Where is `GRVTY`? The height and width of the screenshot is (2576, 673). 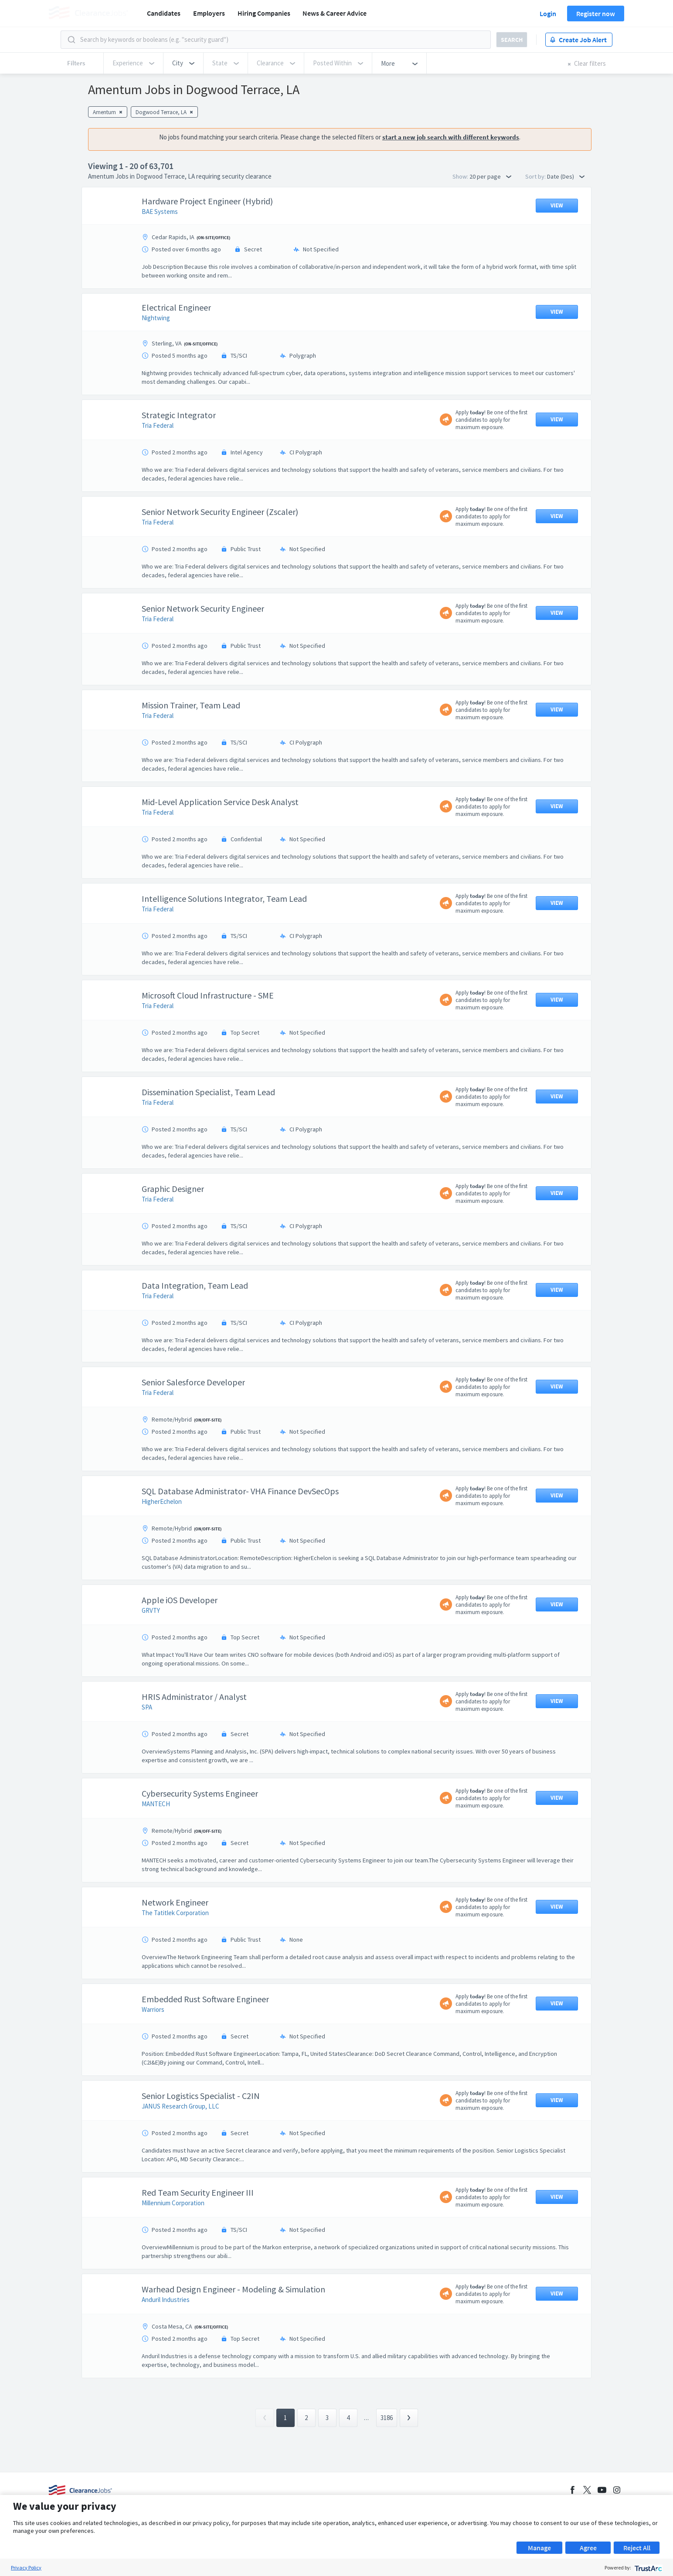 GRVTY is located at coordinates (151, 1610).